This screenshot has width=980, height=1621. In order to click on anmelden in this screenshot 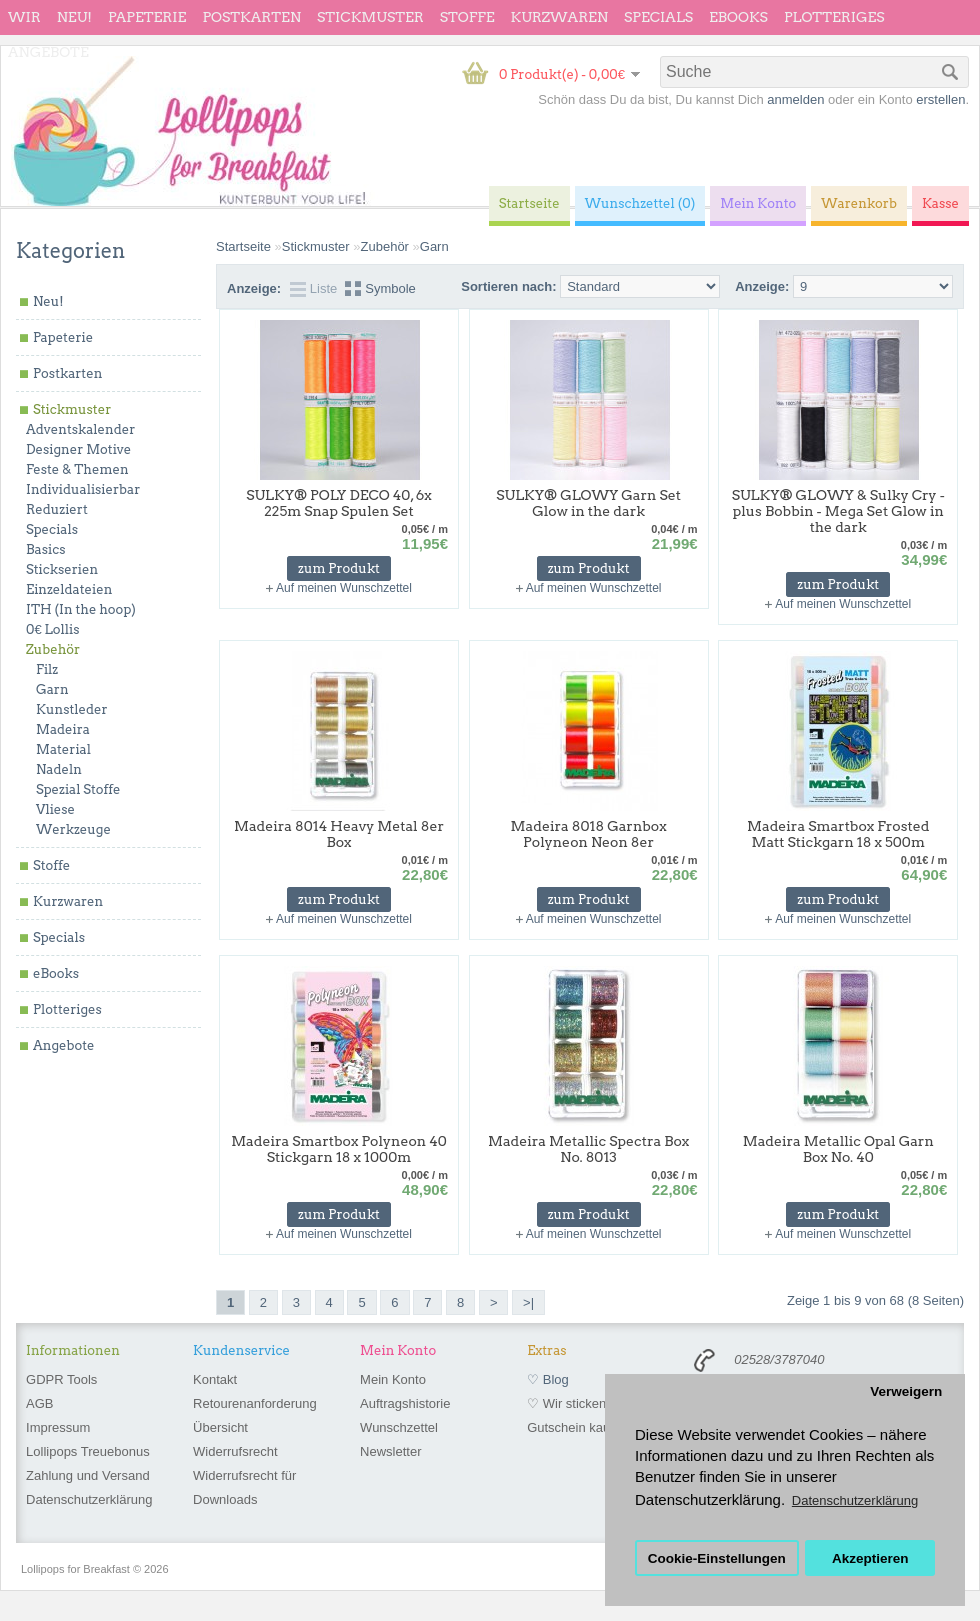, I will do `click(795, 99)`.